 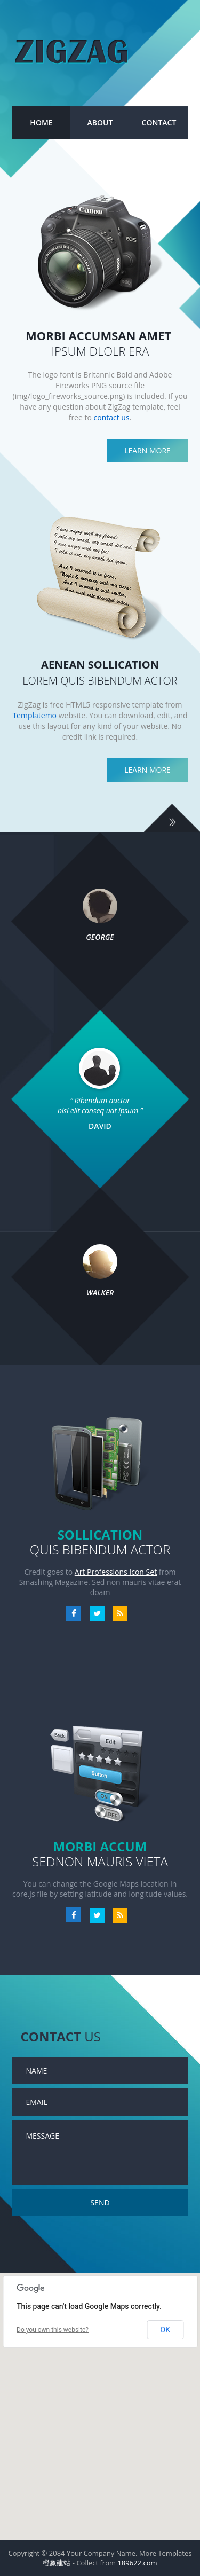 I want to click on Templatemo, so click(x=34, y=715).